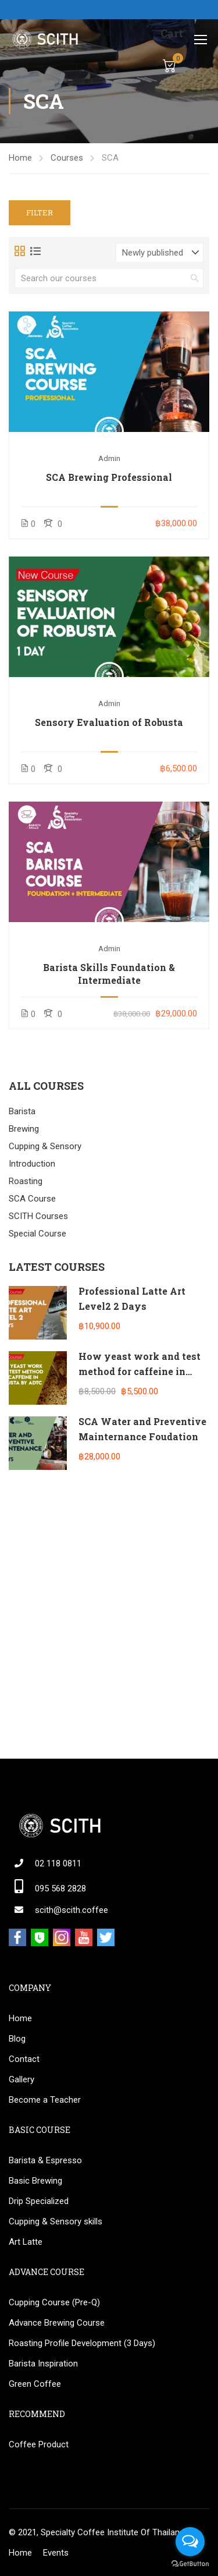  Describe the element at coordinates (45, 2100) in the screenshot. I see `Become a Teacher` at that location.